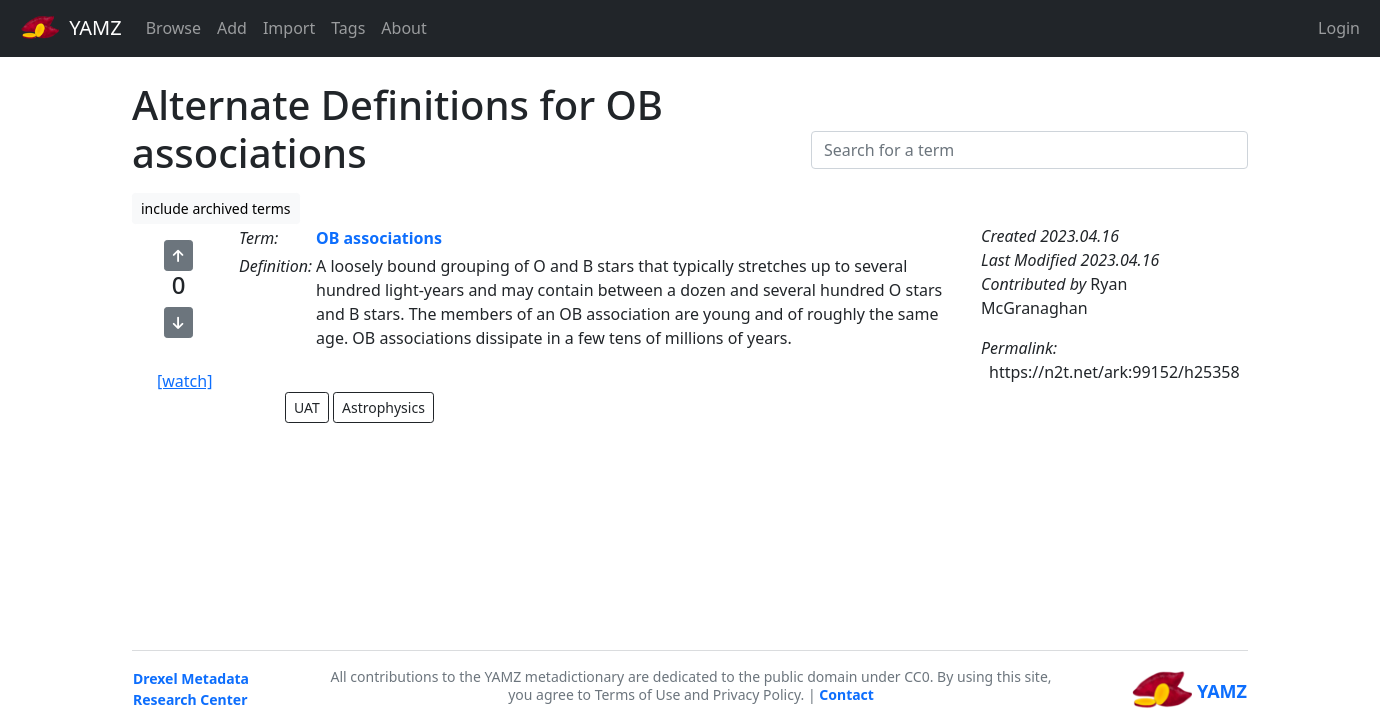  I want to click on UAT [button], so click(307, 407).